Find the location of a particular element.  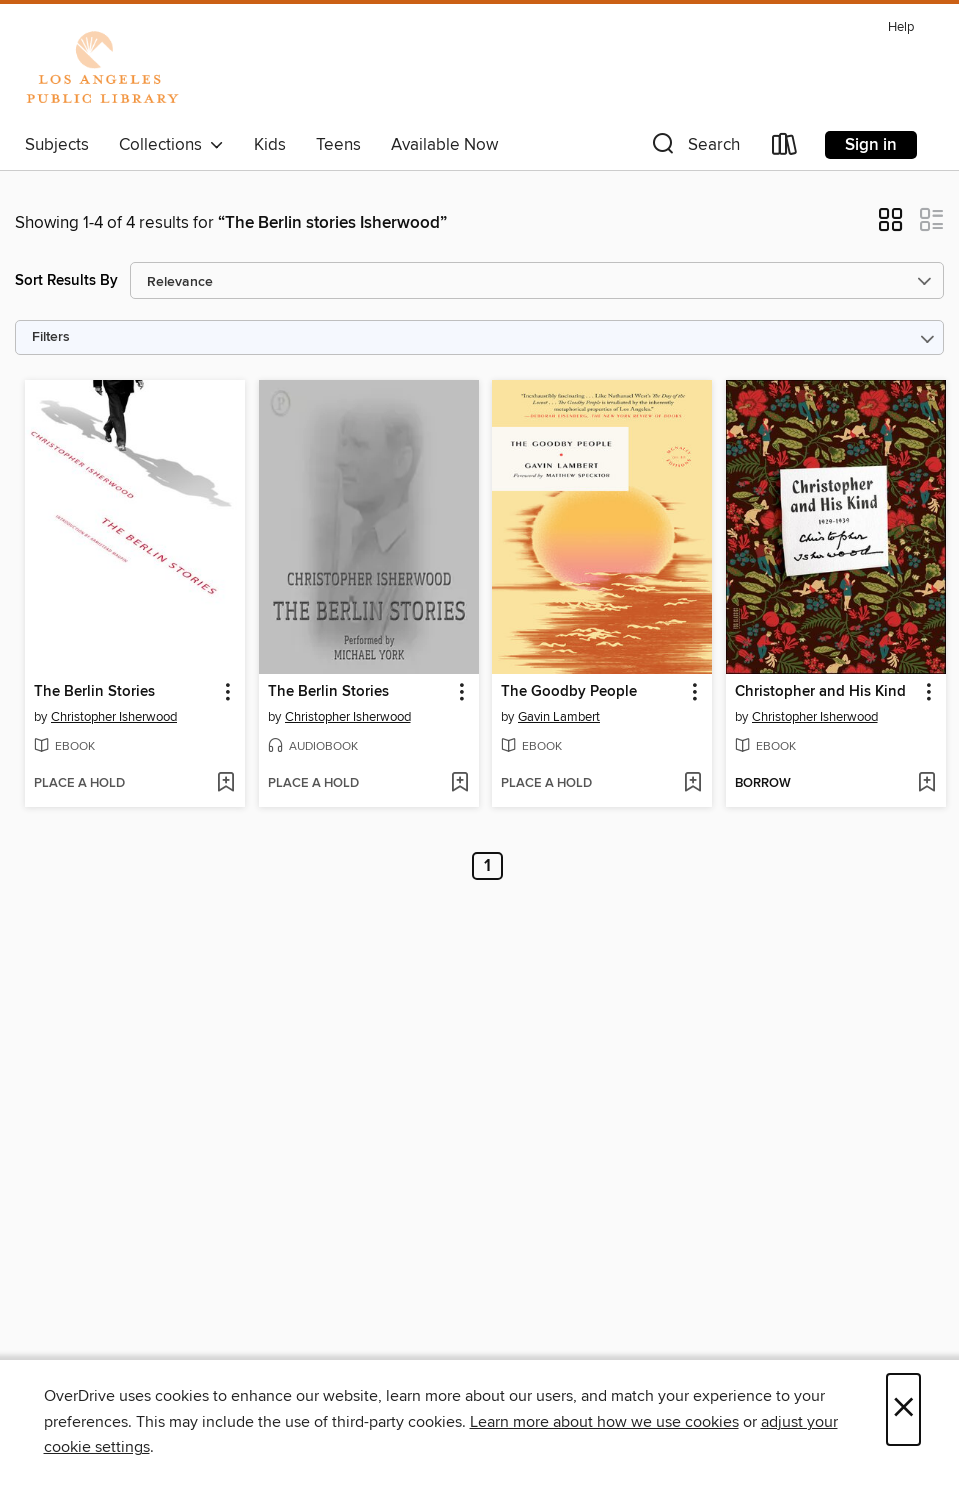

[Los Angeles Public Library: OverDrive digital collection] is located at coordinates (102, 69).